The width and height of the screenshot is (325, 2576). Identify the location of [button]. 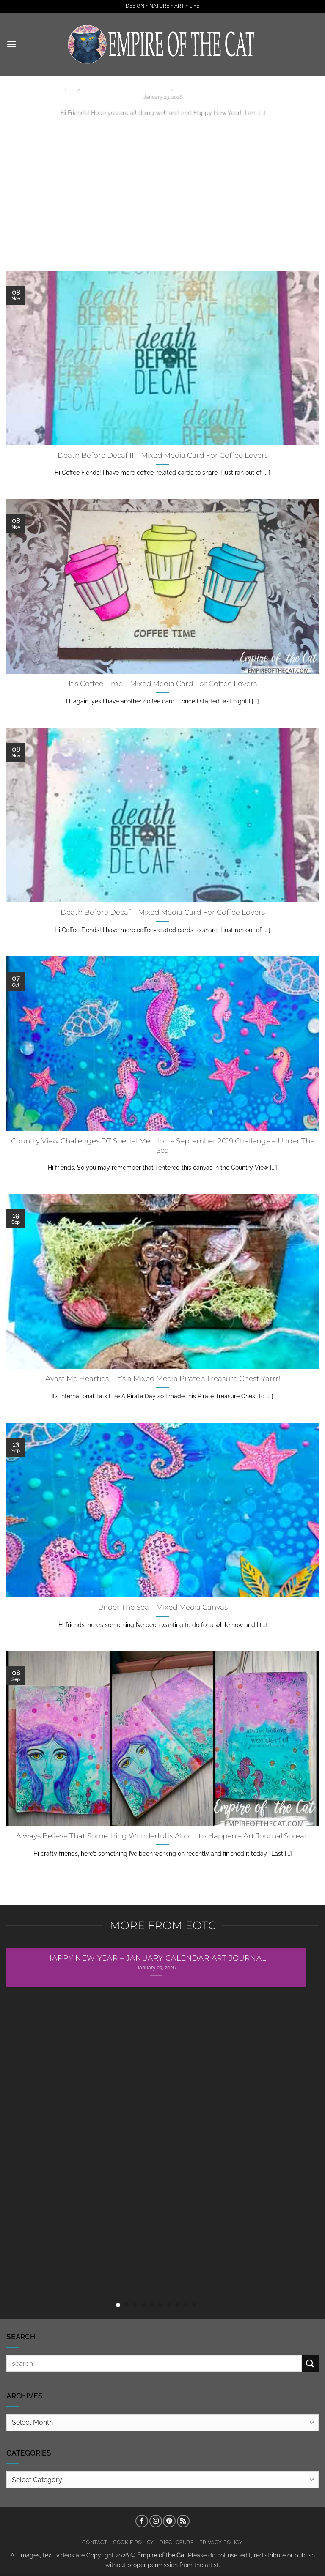
(11, 44).